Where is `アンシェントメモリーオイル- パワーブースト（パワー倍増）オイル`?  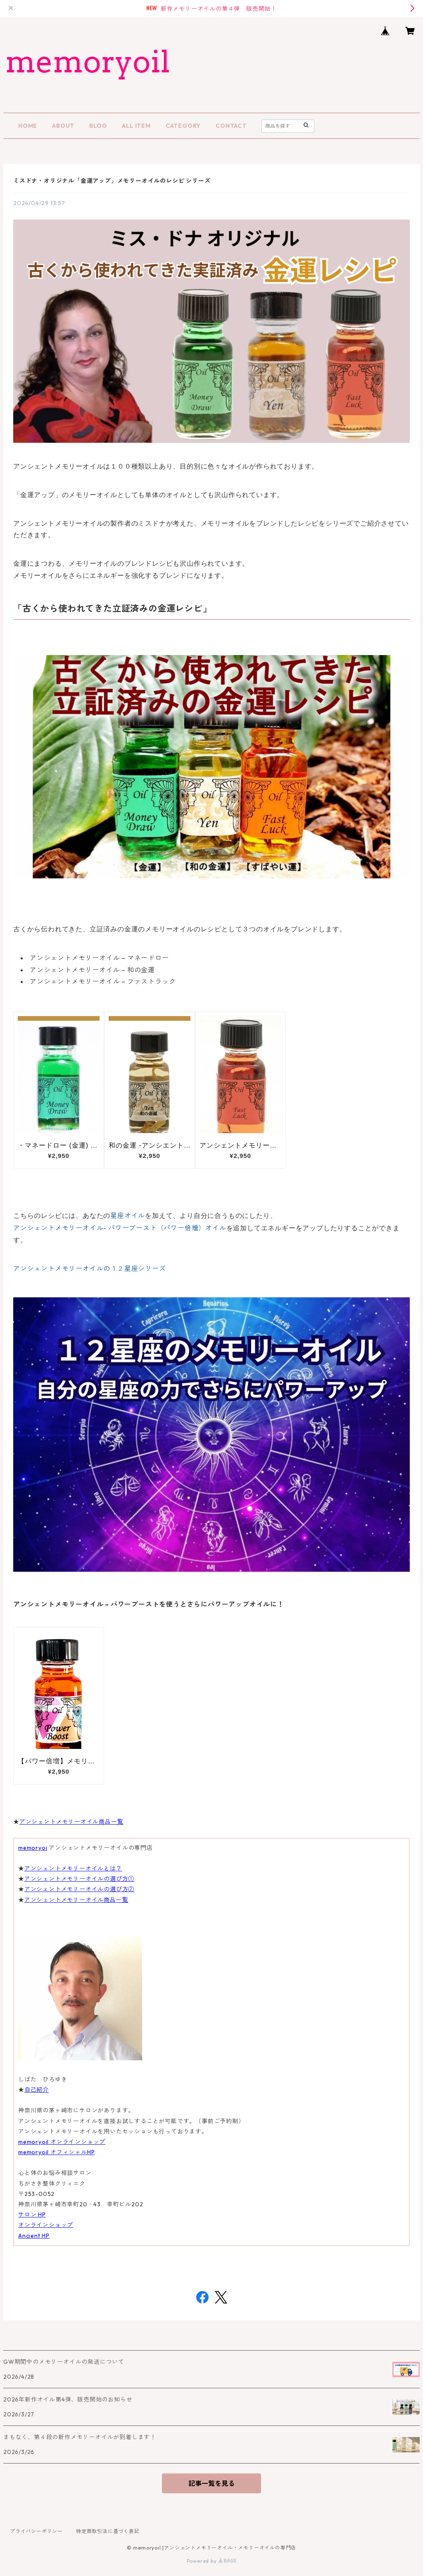 アンシェントメモリーオイル- パワーブースト（パワー倍増）オイル is located at coordinates (119, 1228).